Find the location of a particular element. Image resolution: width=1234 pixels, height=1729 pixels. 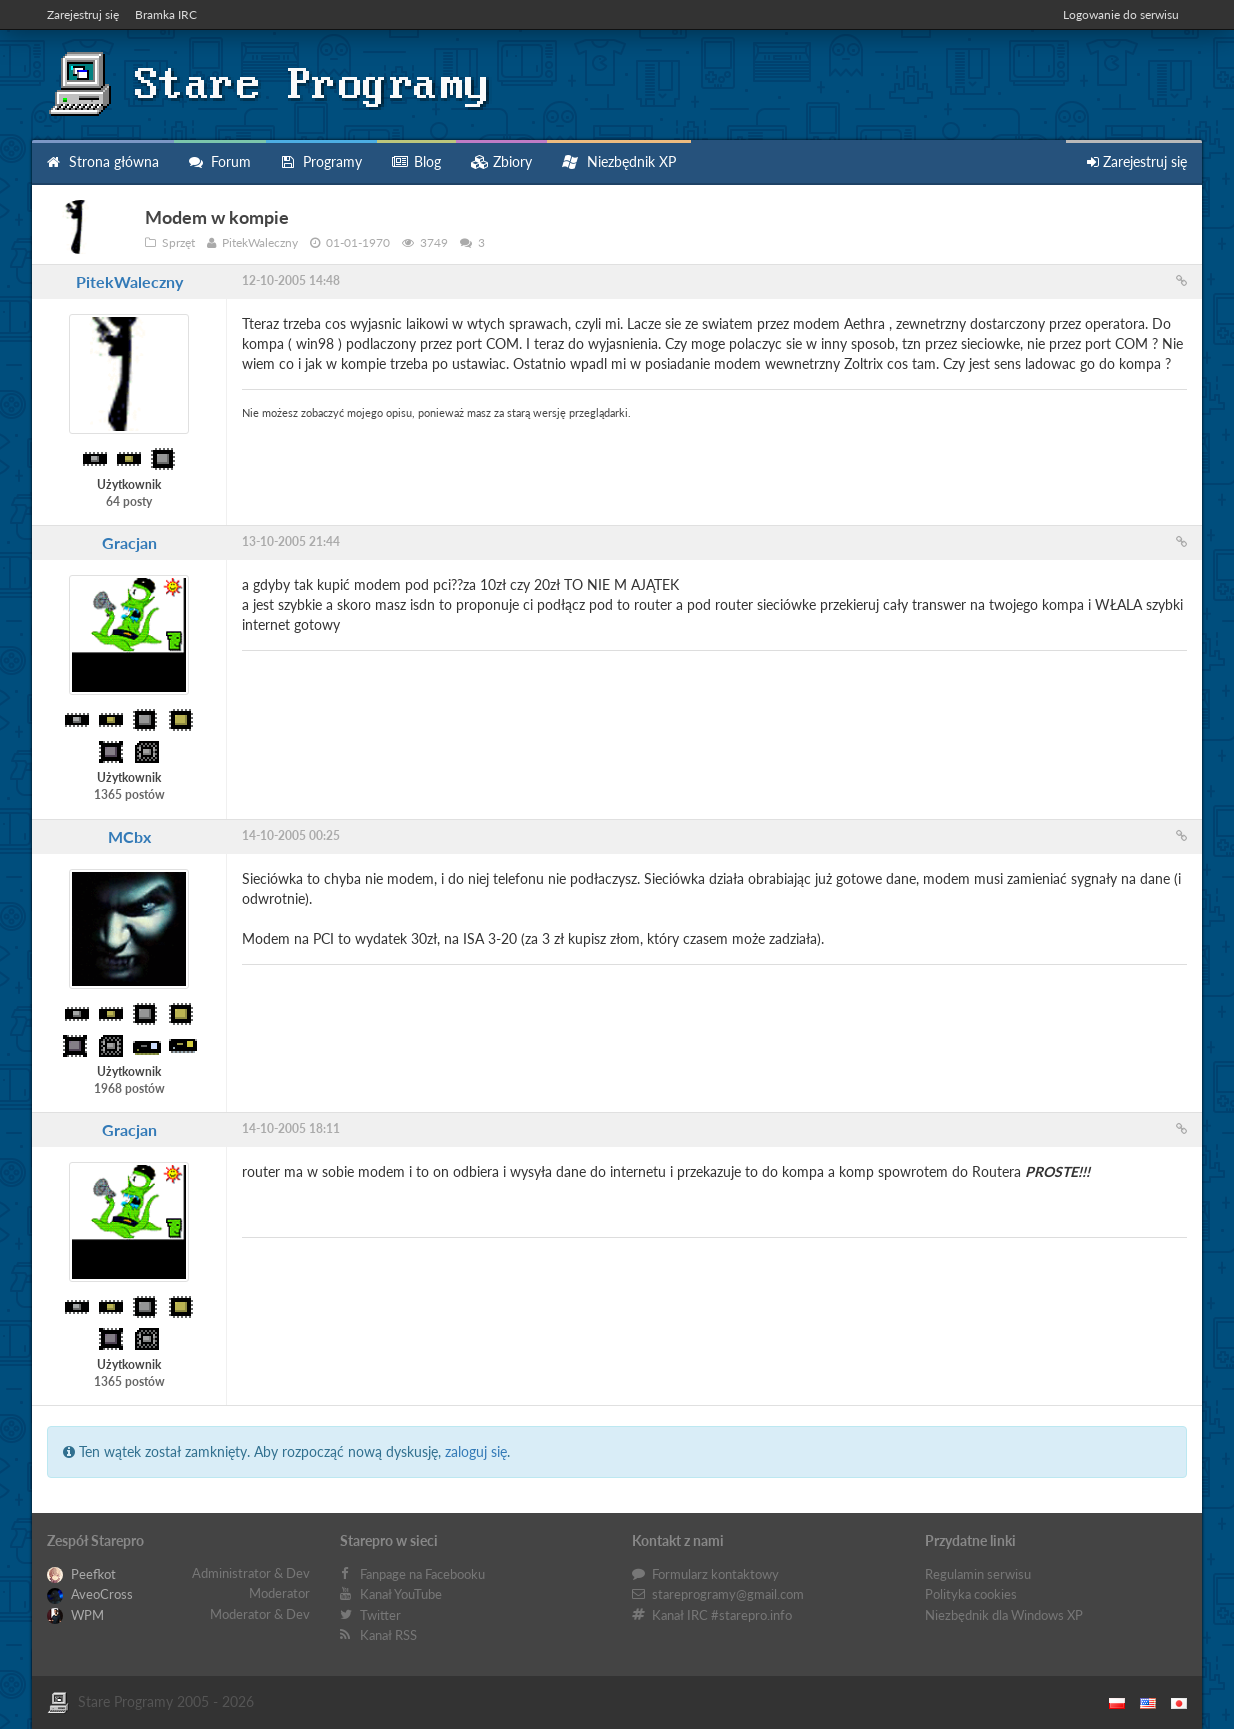

Niezbędnik XP is located at coordinates (619, 161).